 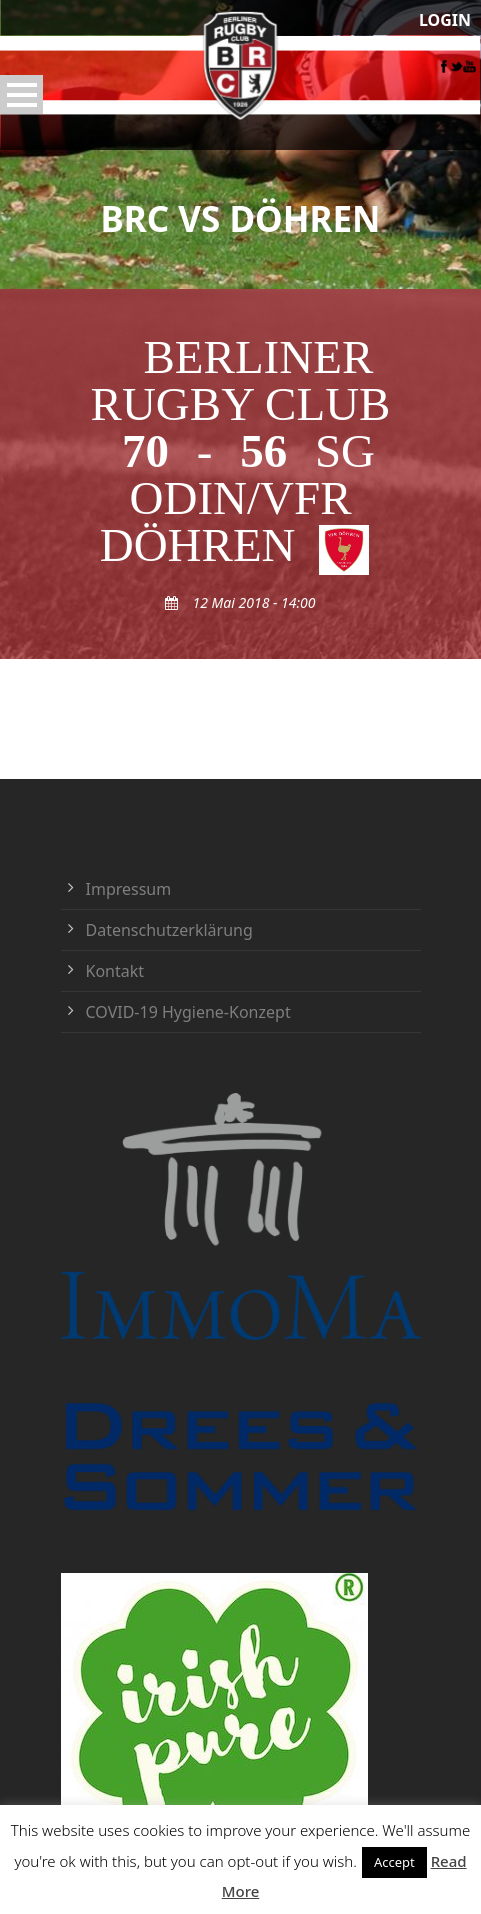 What do you see at coordinates (445, 20) in the screenshot?
I see `LOGIN` at bounding box center [445, 20].